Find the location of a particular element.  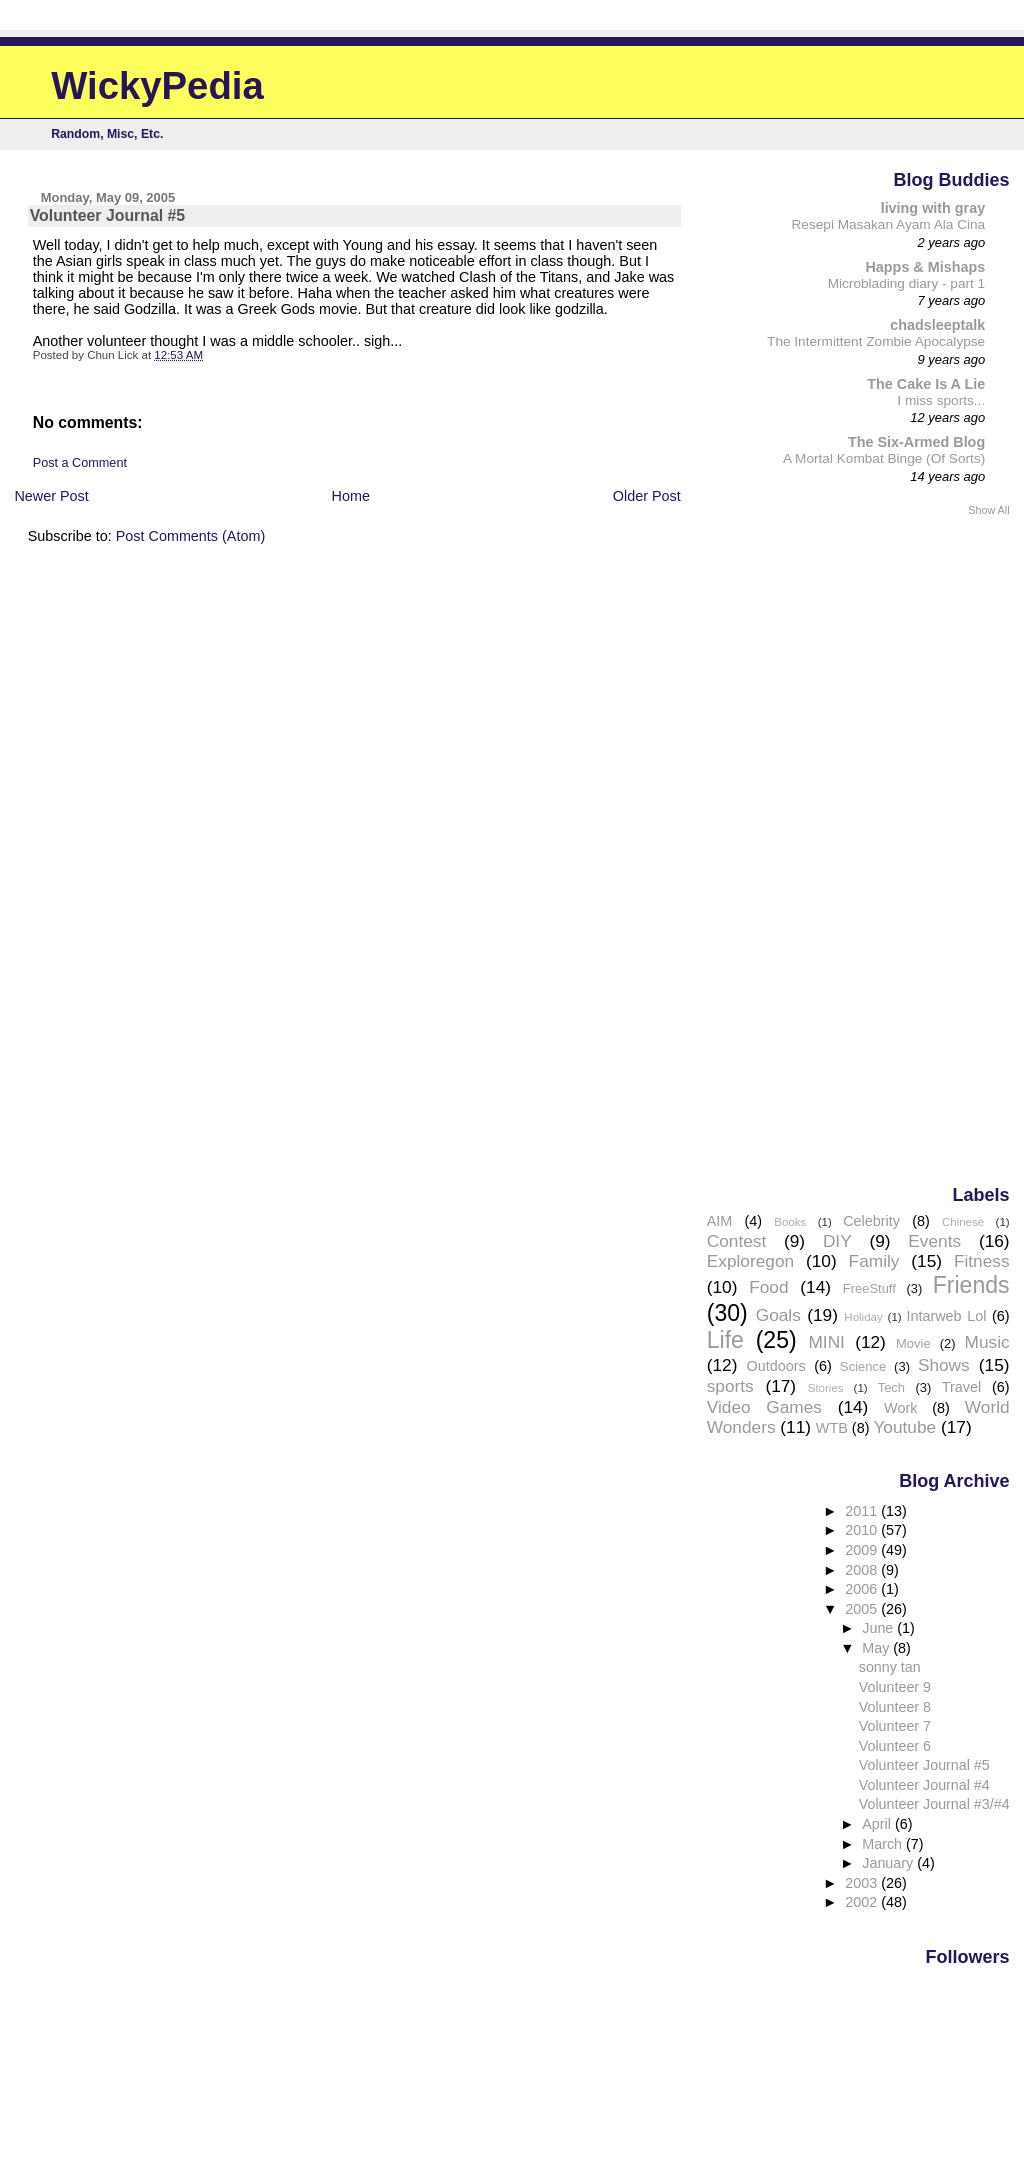

2003 is located at coordinates (863, 1883).